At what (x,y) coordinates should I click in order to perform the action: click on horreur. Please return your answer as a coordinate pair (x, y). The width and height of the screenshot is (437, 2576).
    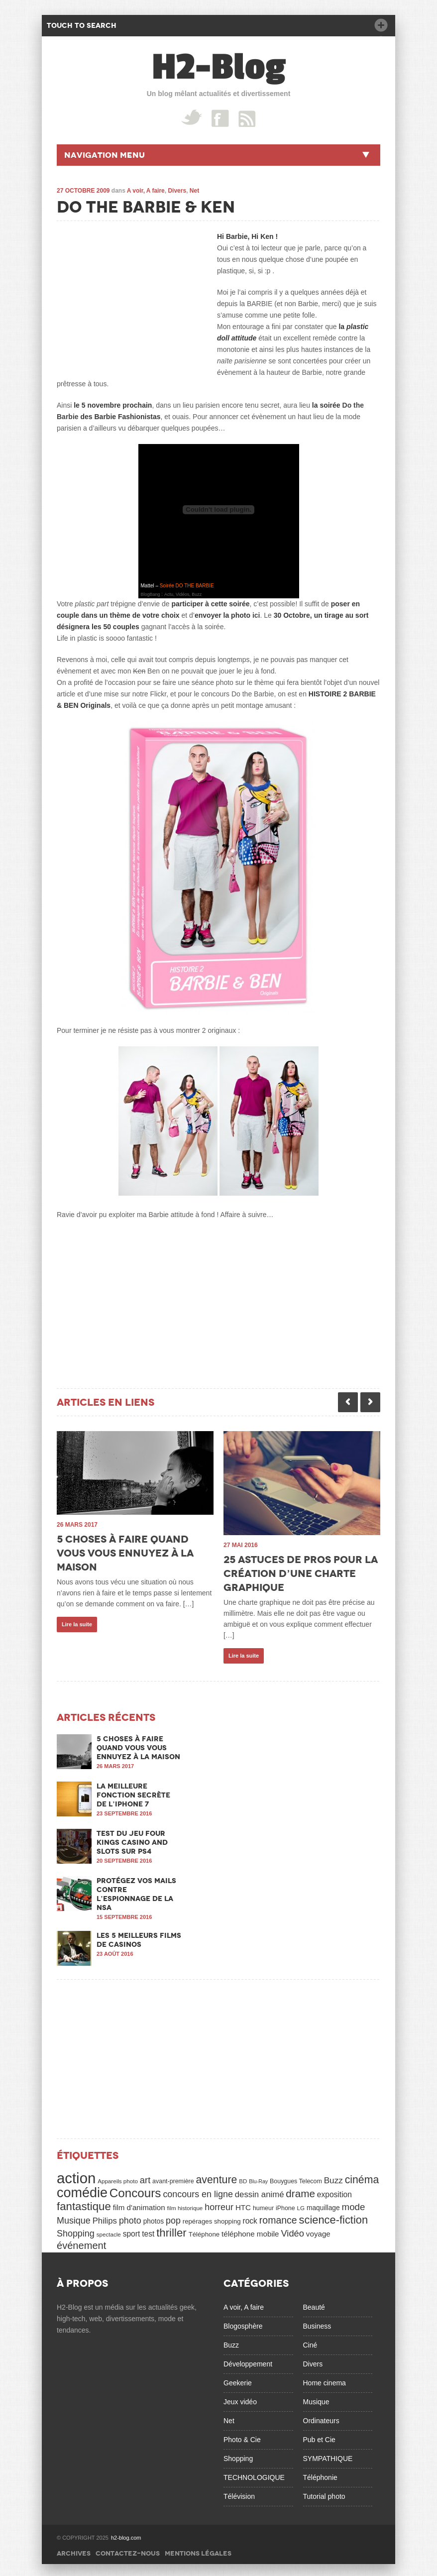
    Looking at the image, I should click on (219, 2204).